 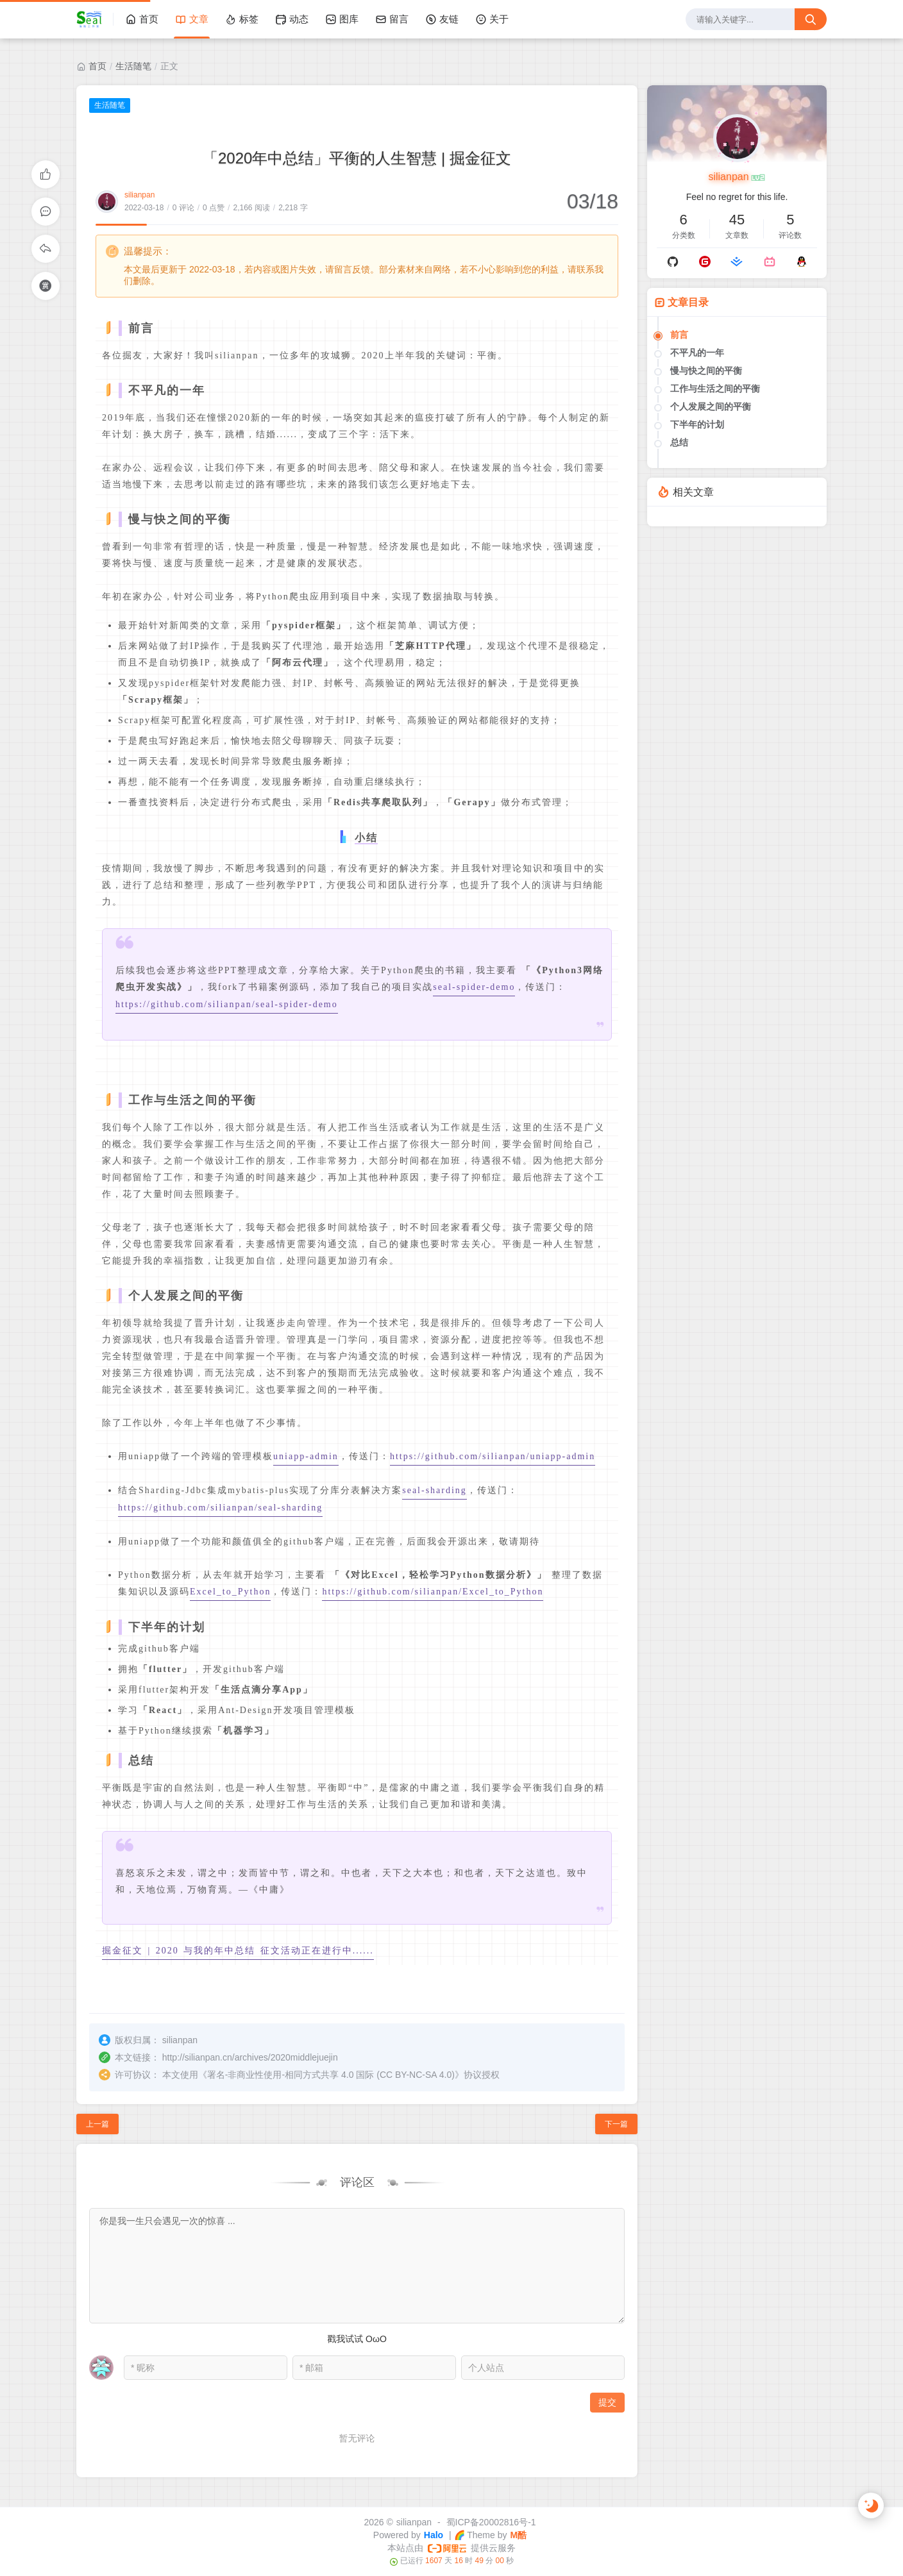 What do you see at coordinates (434, 1490) in the screenshot?
I see `seal-sharding` at bounding box center [434, 1490].